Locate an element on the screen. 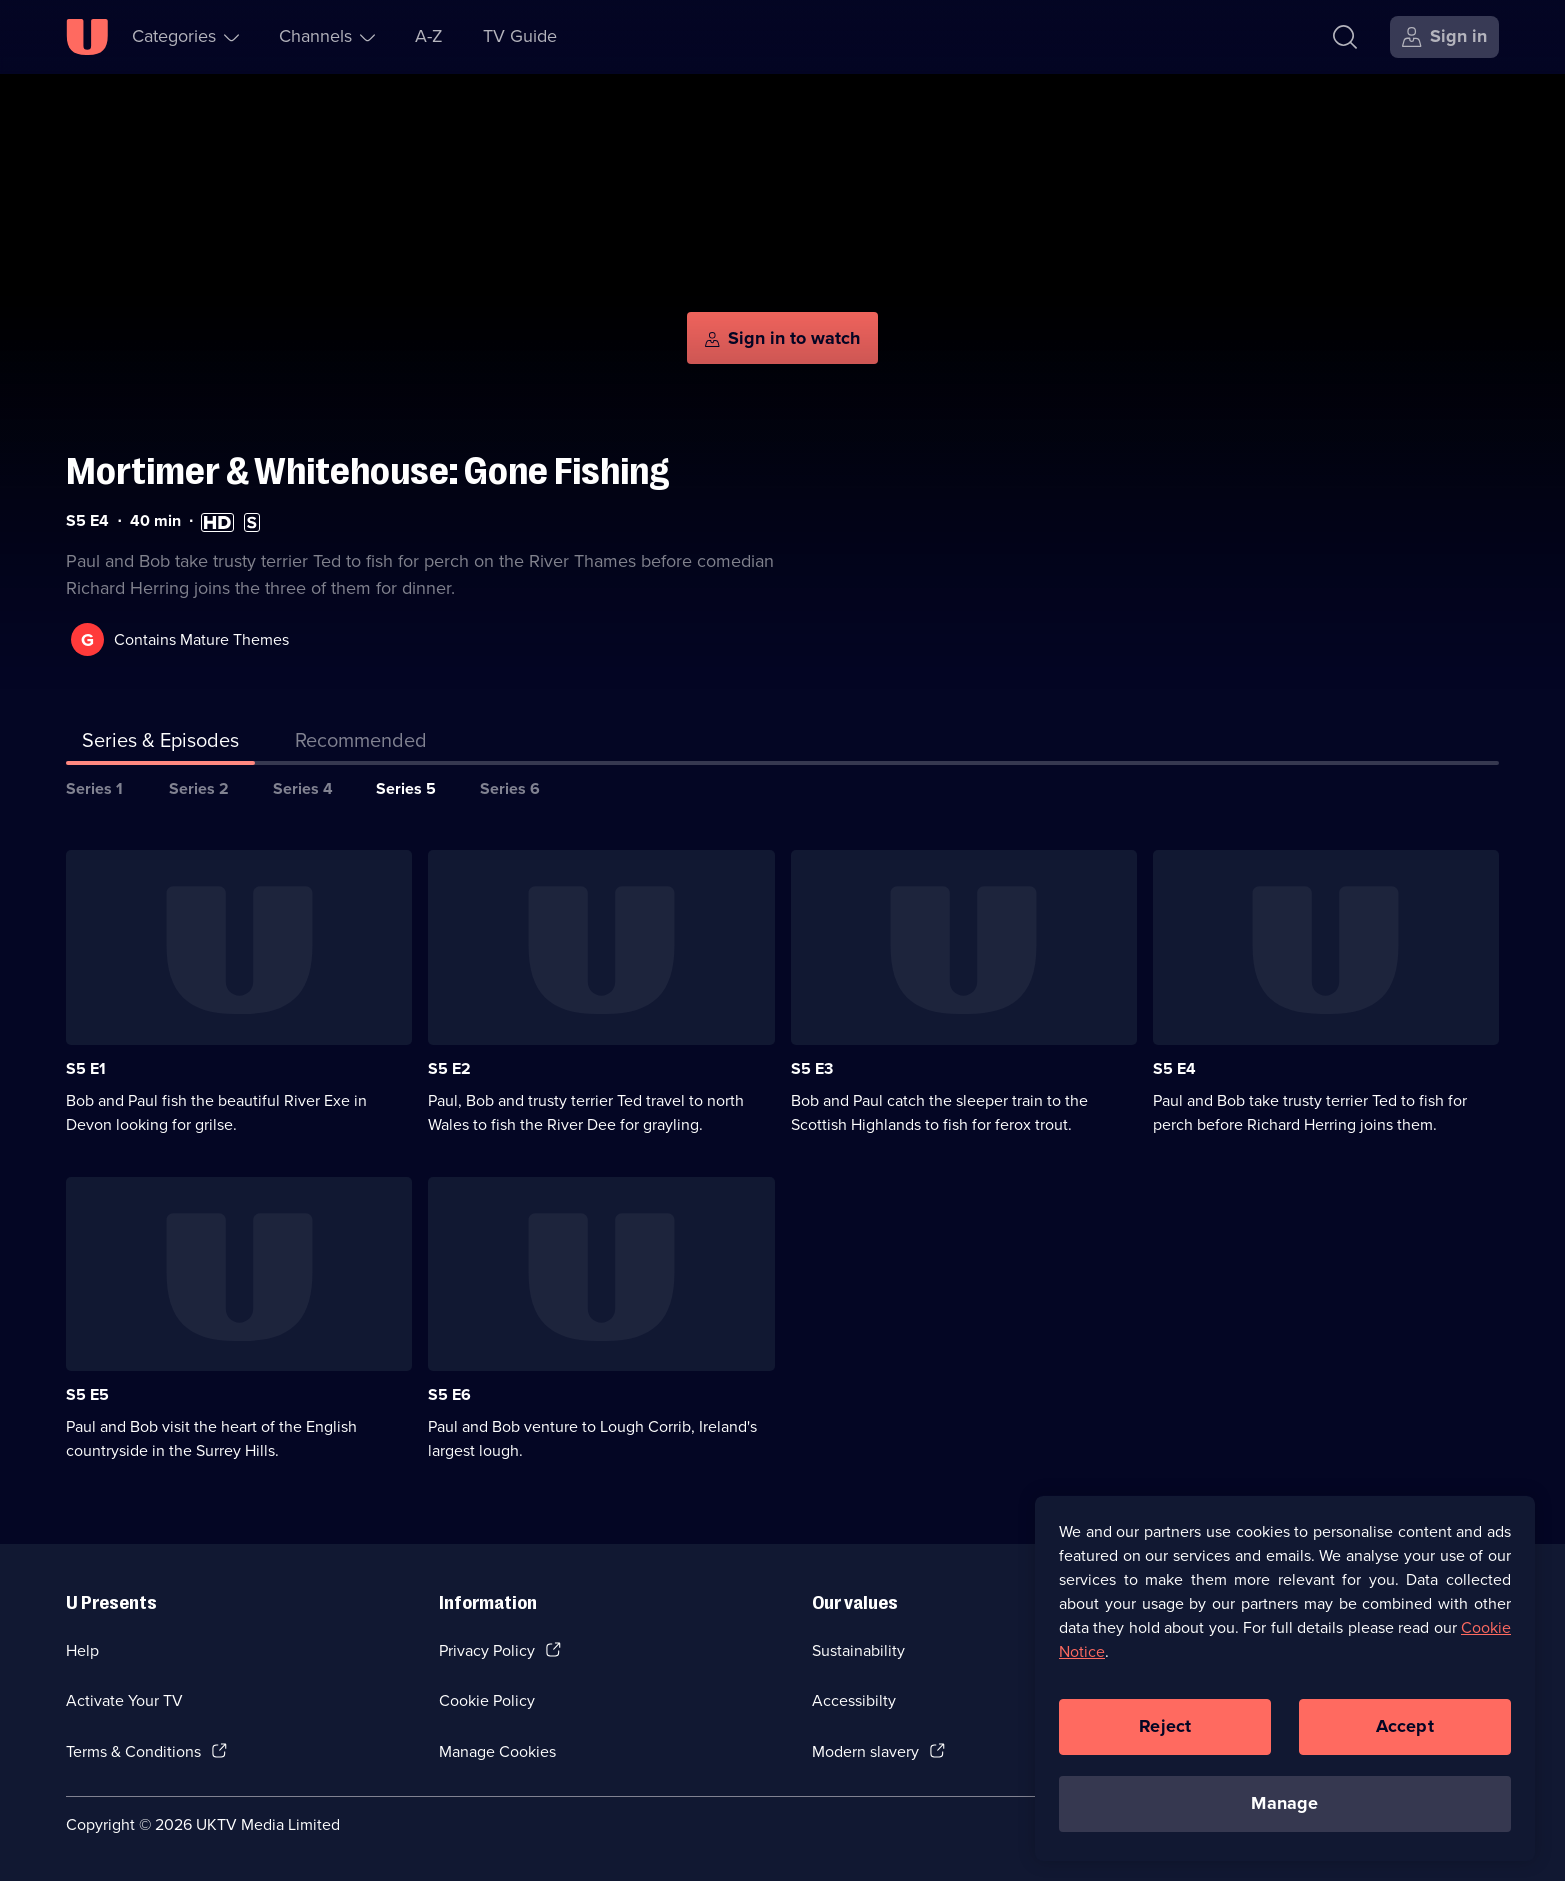 This screenshot has width=1565, height=1881. Series 1 is located at coordinates (94, 788).